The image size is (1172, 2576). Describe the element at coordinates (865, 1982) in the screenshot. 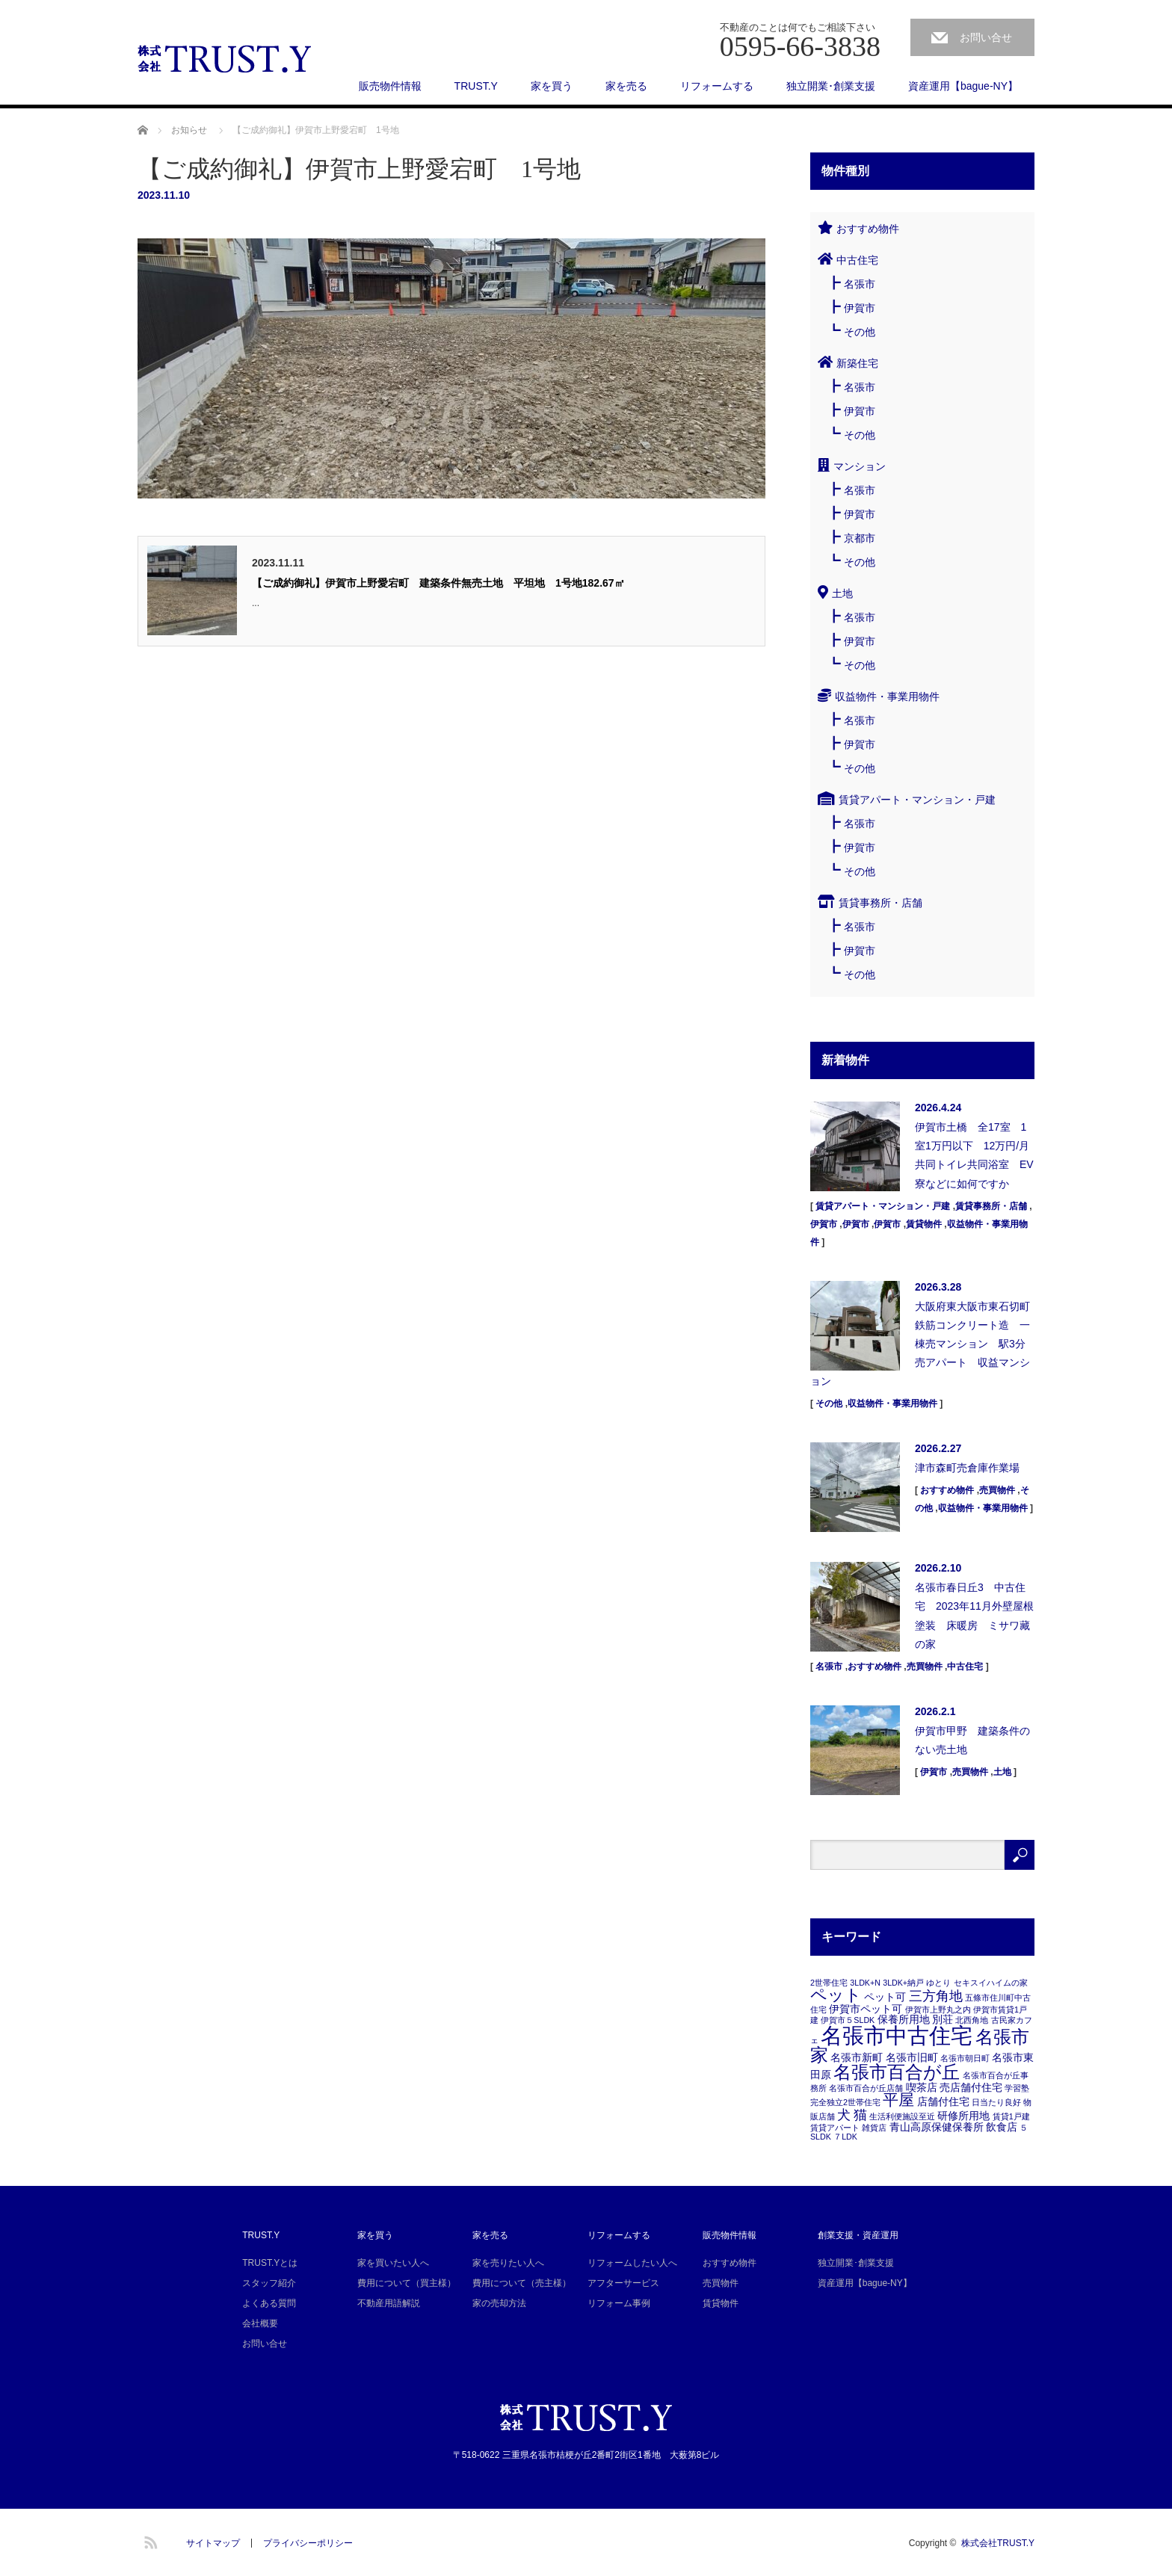

I see `3LDK+N [3LDK+N (1個の項目)]` at that location.